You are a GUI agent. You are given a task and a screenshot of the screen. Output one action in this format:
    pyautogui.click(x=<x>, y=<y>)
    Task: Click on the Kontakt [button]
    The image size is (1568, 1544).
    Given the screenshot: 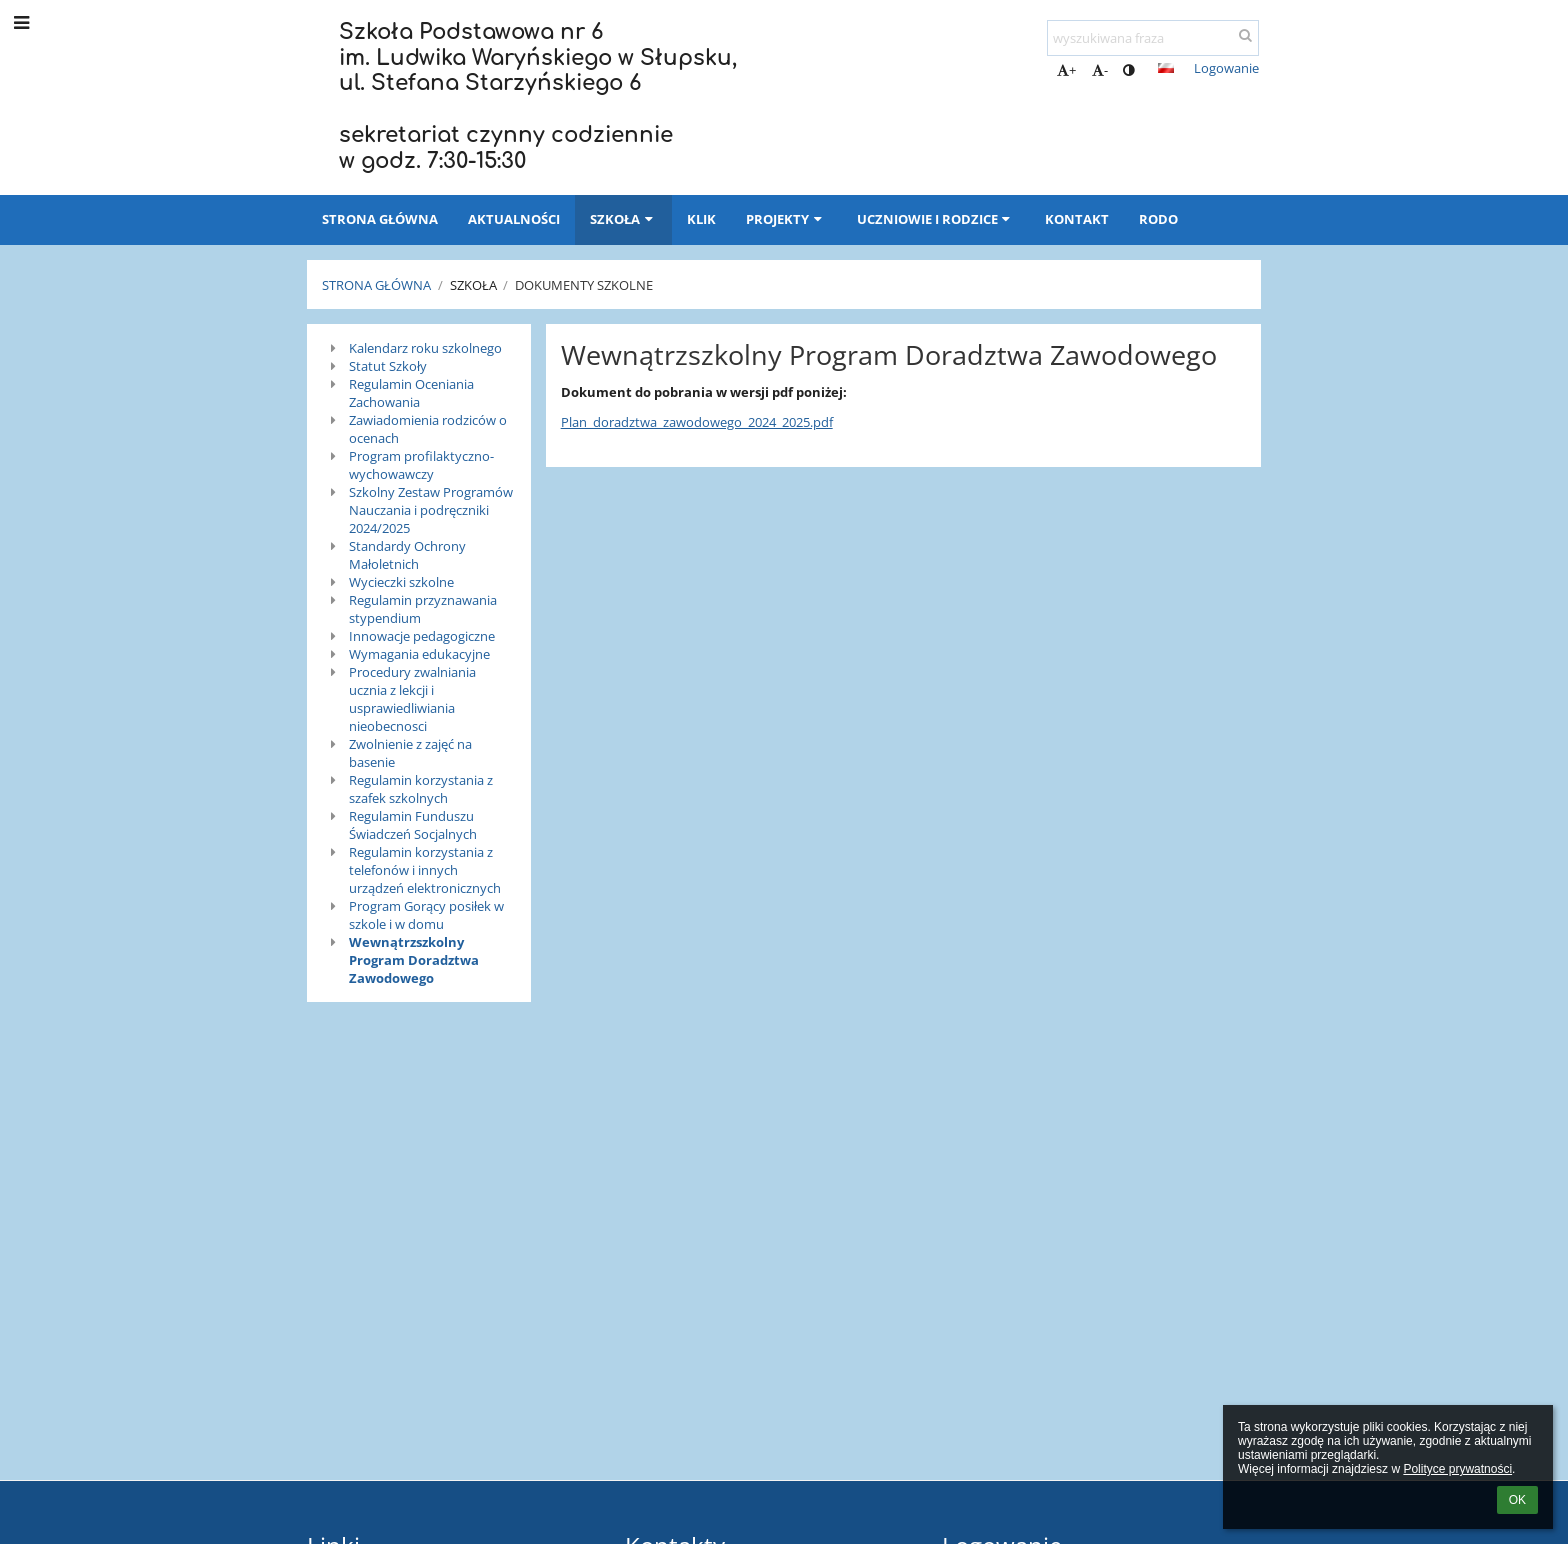 What is the action you would take?
    pyautogui.click(x=1077, y=219)
    